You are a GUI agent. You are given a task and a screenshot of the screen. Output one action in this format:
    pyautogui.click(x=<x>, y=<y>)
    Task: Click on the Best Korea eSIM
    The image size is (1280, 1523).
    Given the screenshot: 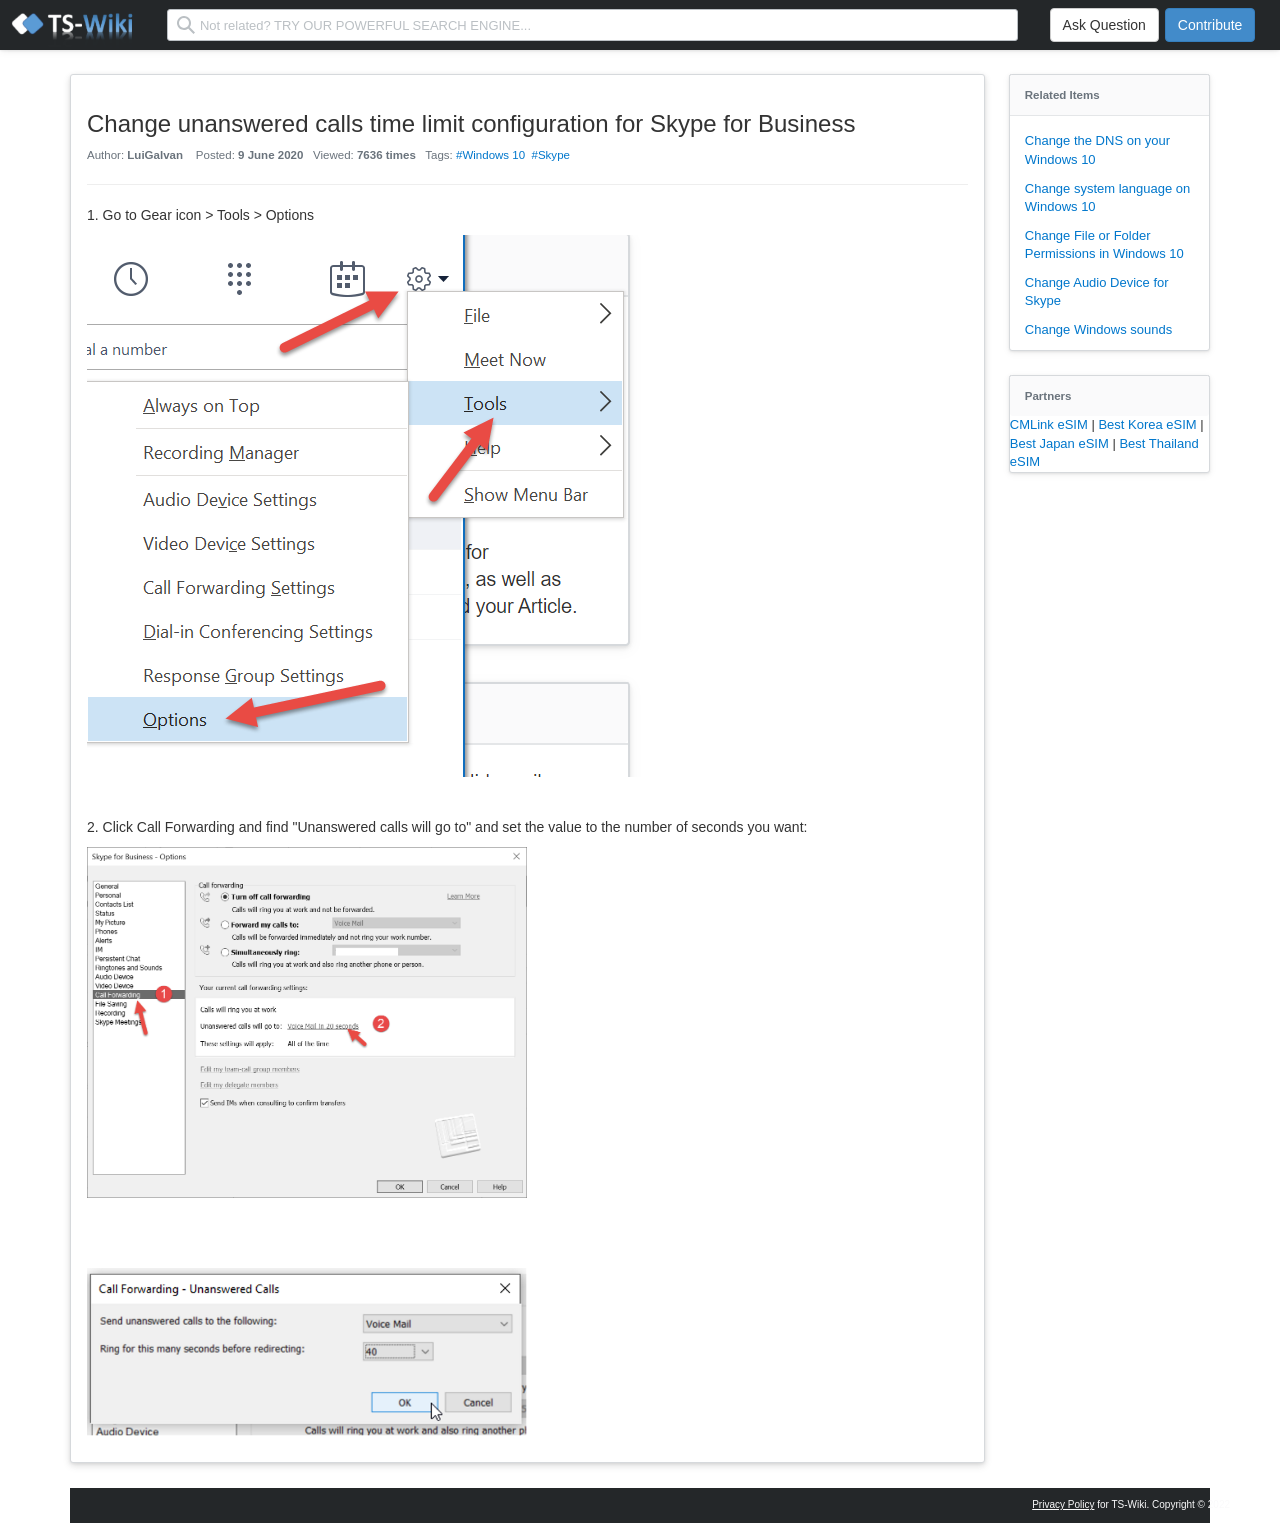 What is the action you would take?
    pyautogui.click(x=1149, y=424)
    